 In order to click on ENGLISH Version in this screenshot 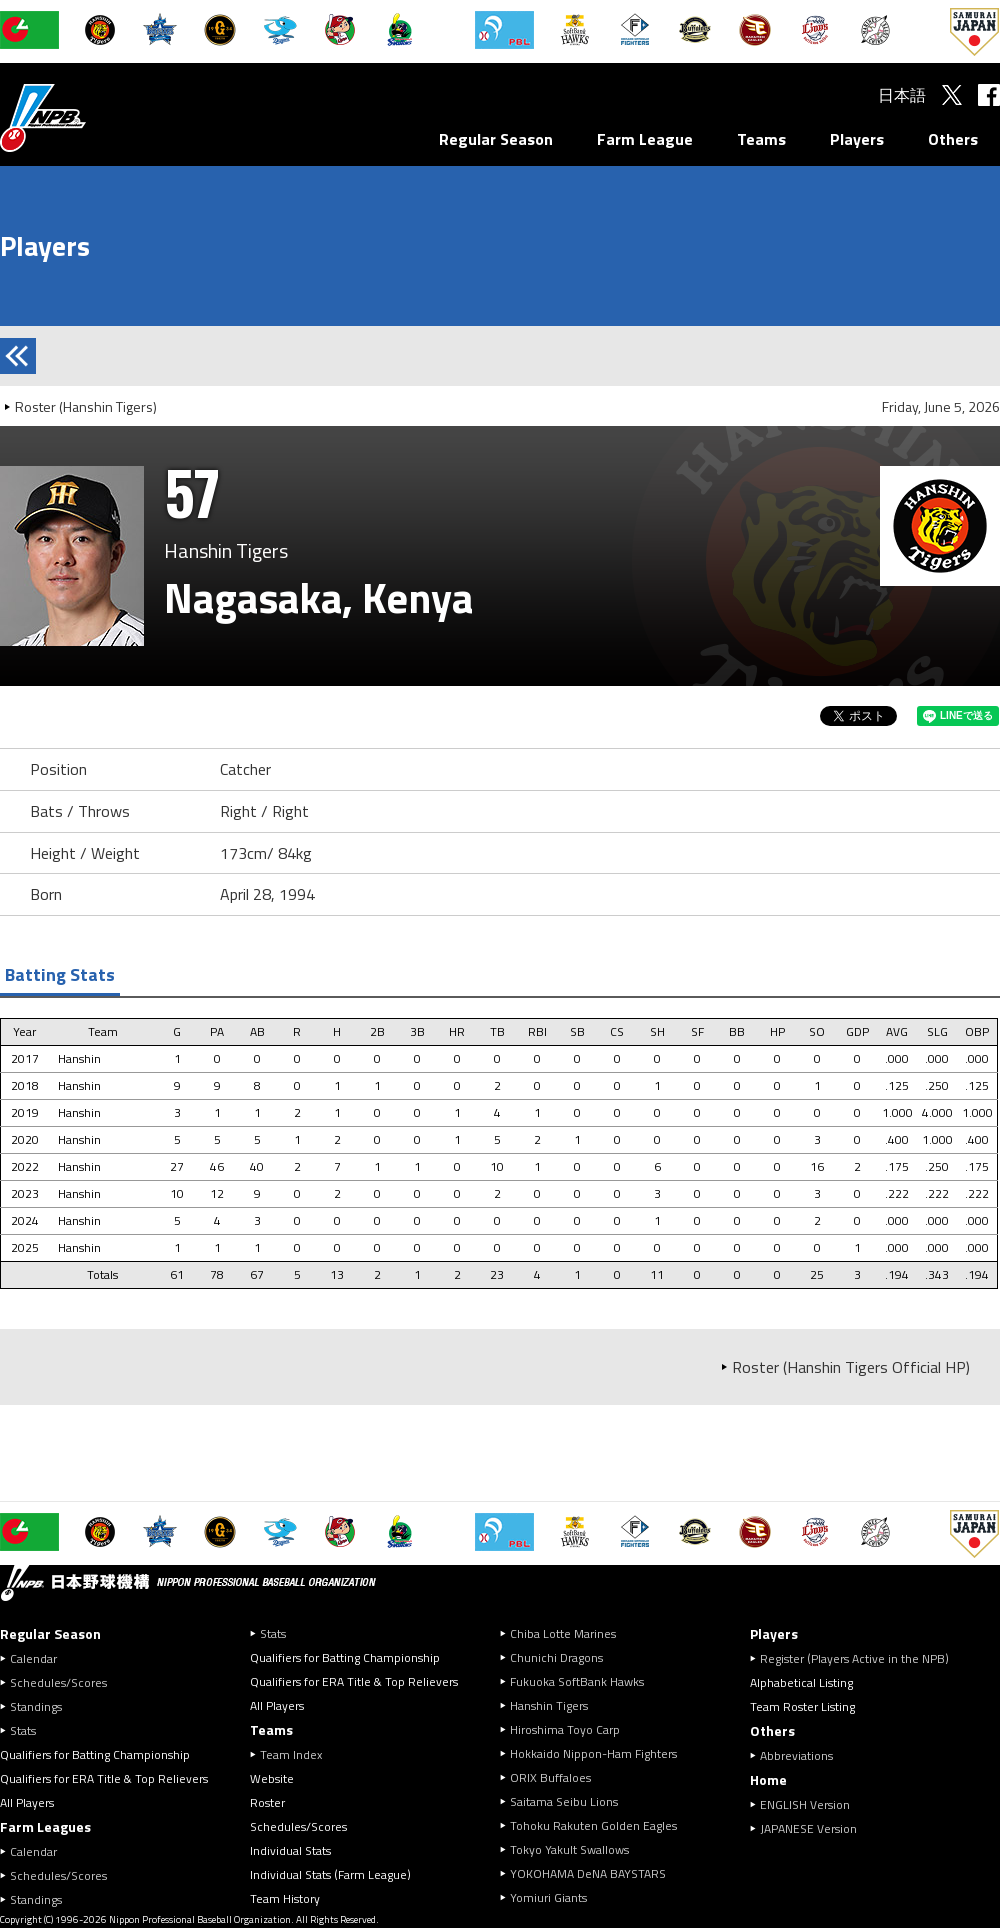, I will do `click(805, 1804)`.